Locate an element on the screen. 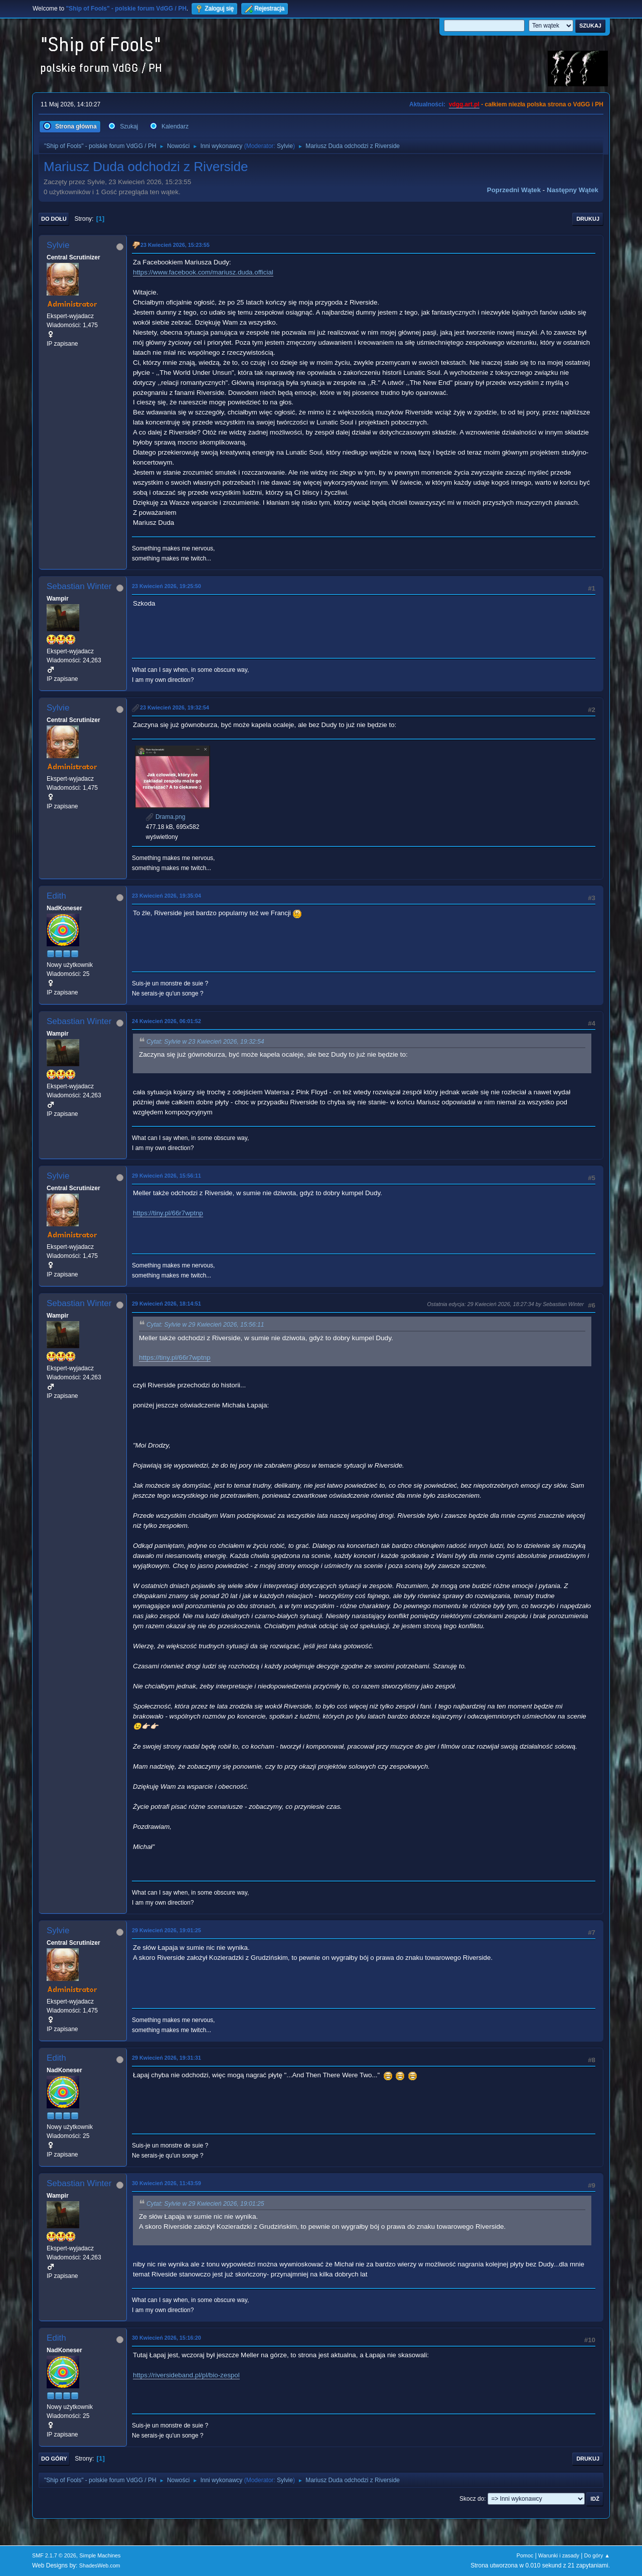 Image resolution: width=642 pixels, height=2576 pixels. 24 Kwiecień 2026, 06:01:52 is located at coordinates (166, 1021).